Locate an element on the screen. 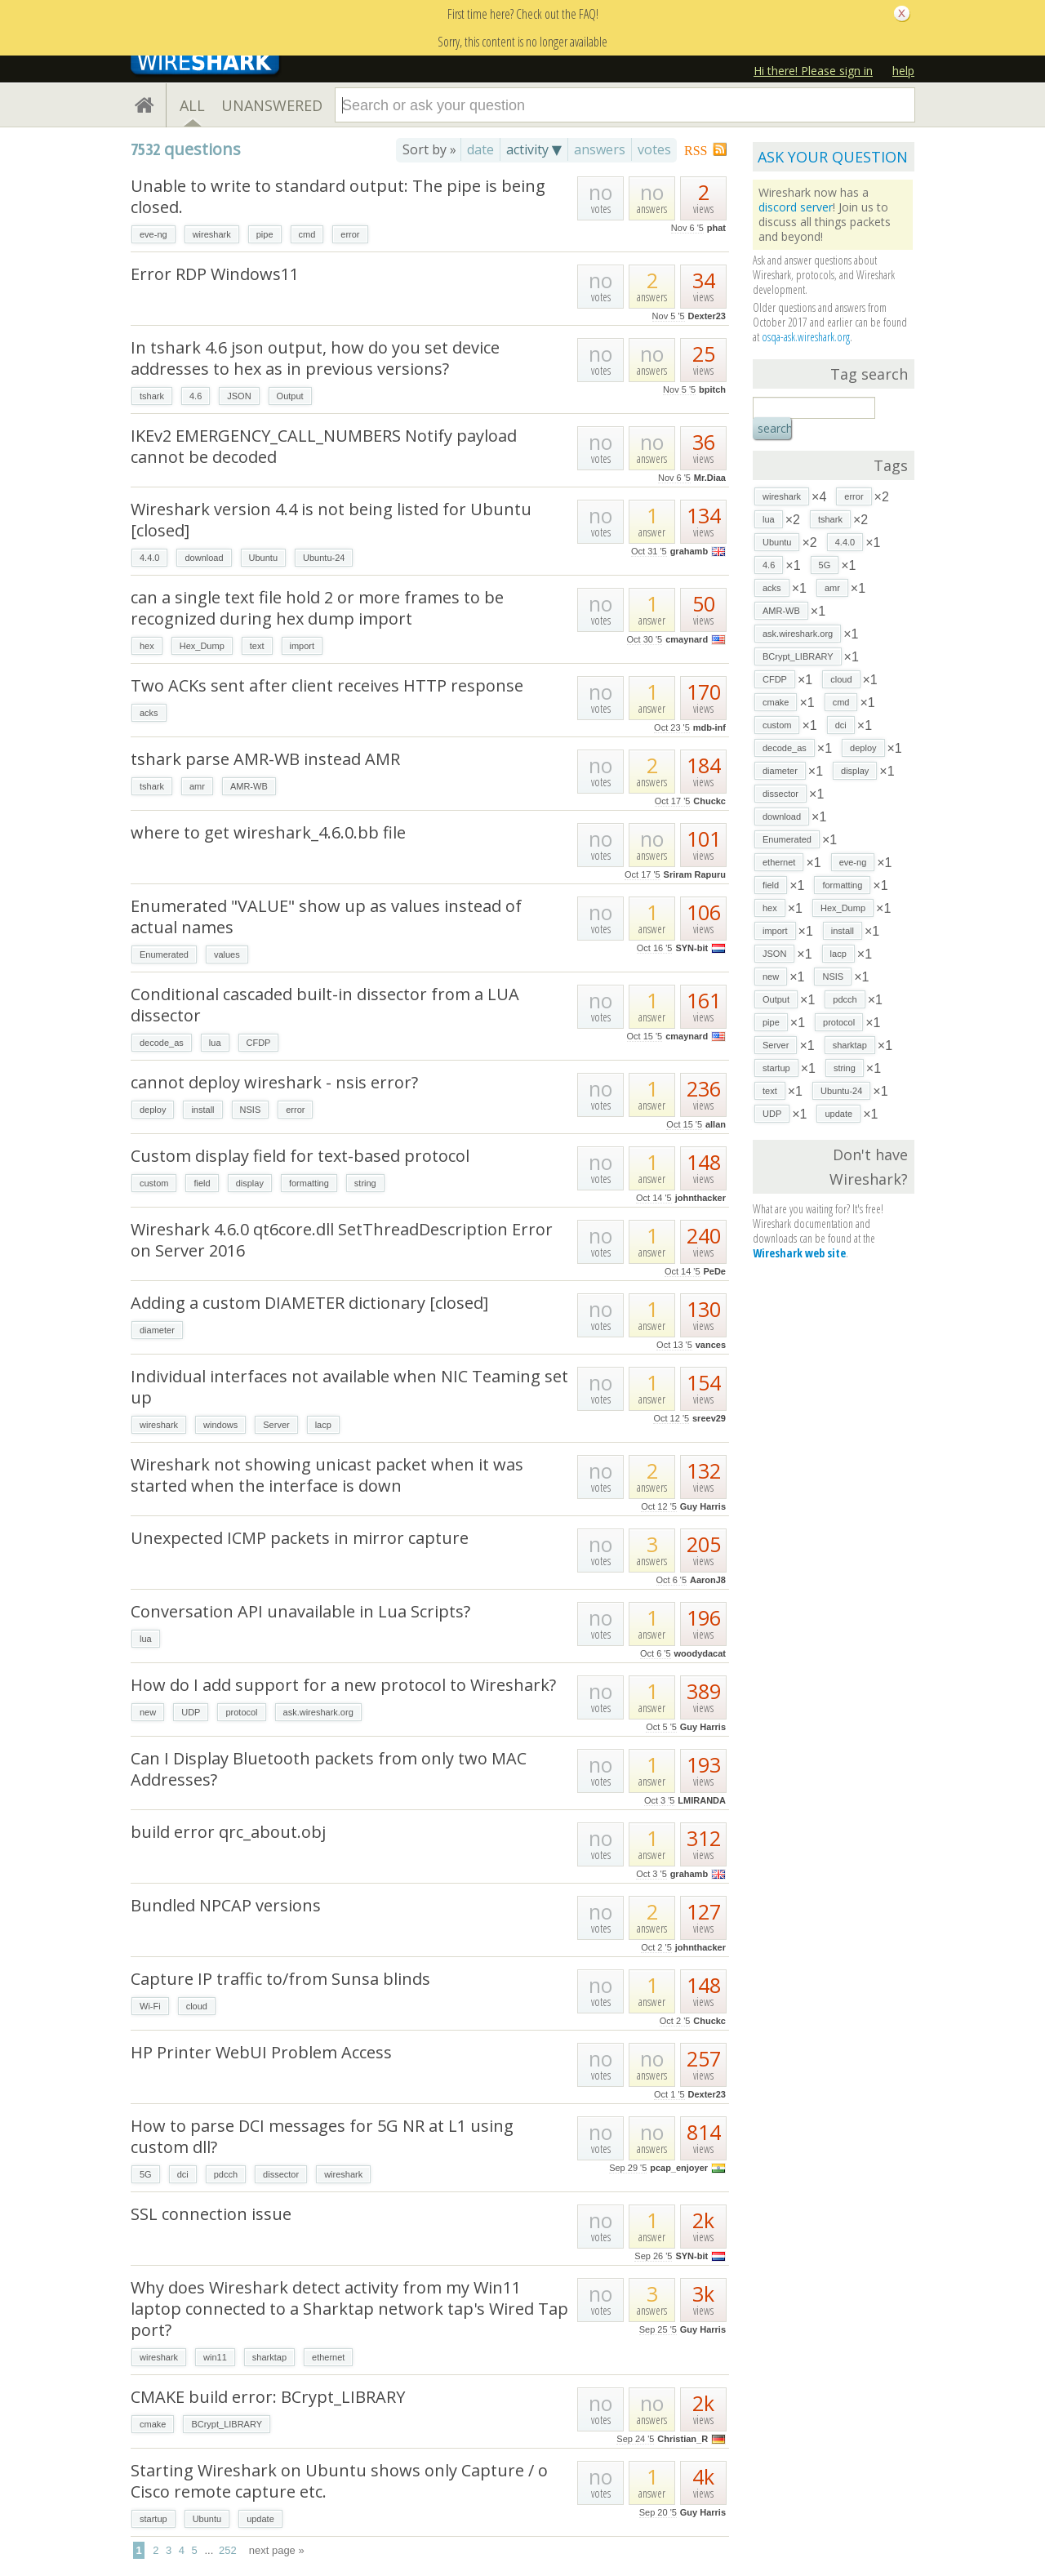 Image resolution: width=1045 pixels, height=2576 pixels. BCrypt_LIBRARY is located at coordinates (226, 2424).